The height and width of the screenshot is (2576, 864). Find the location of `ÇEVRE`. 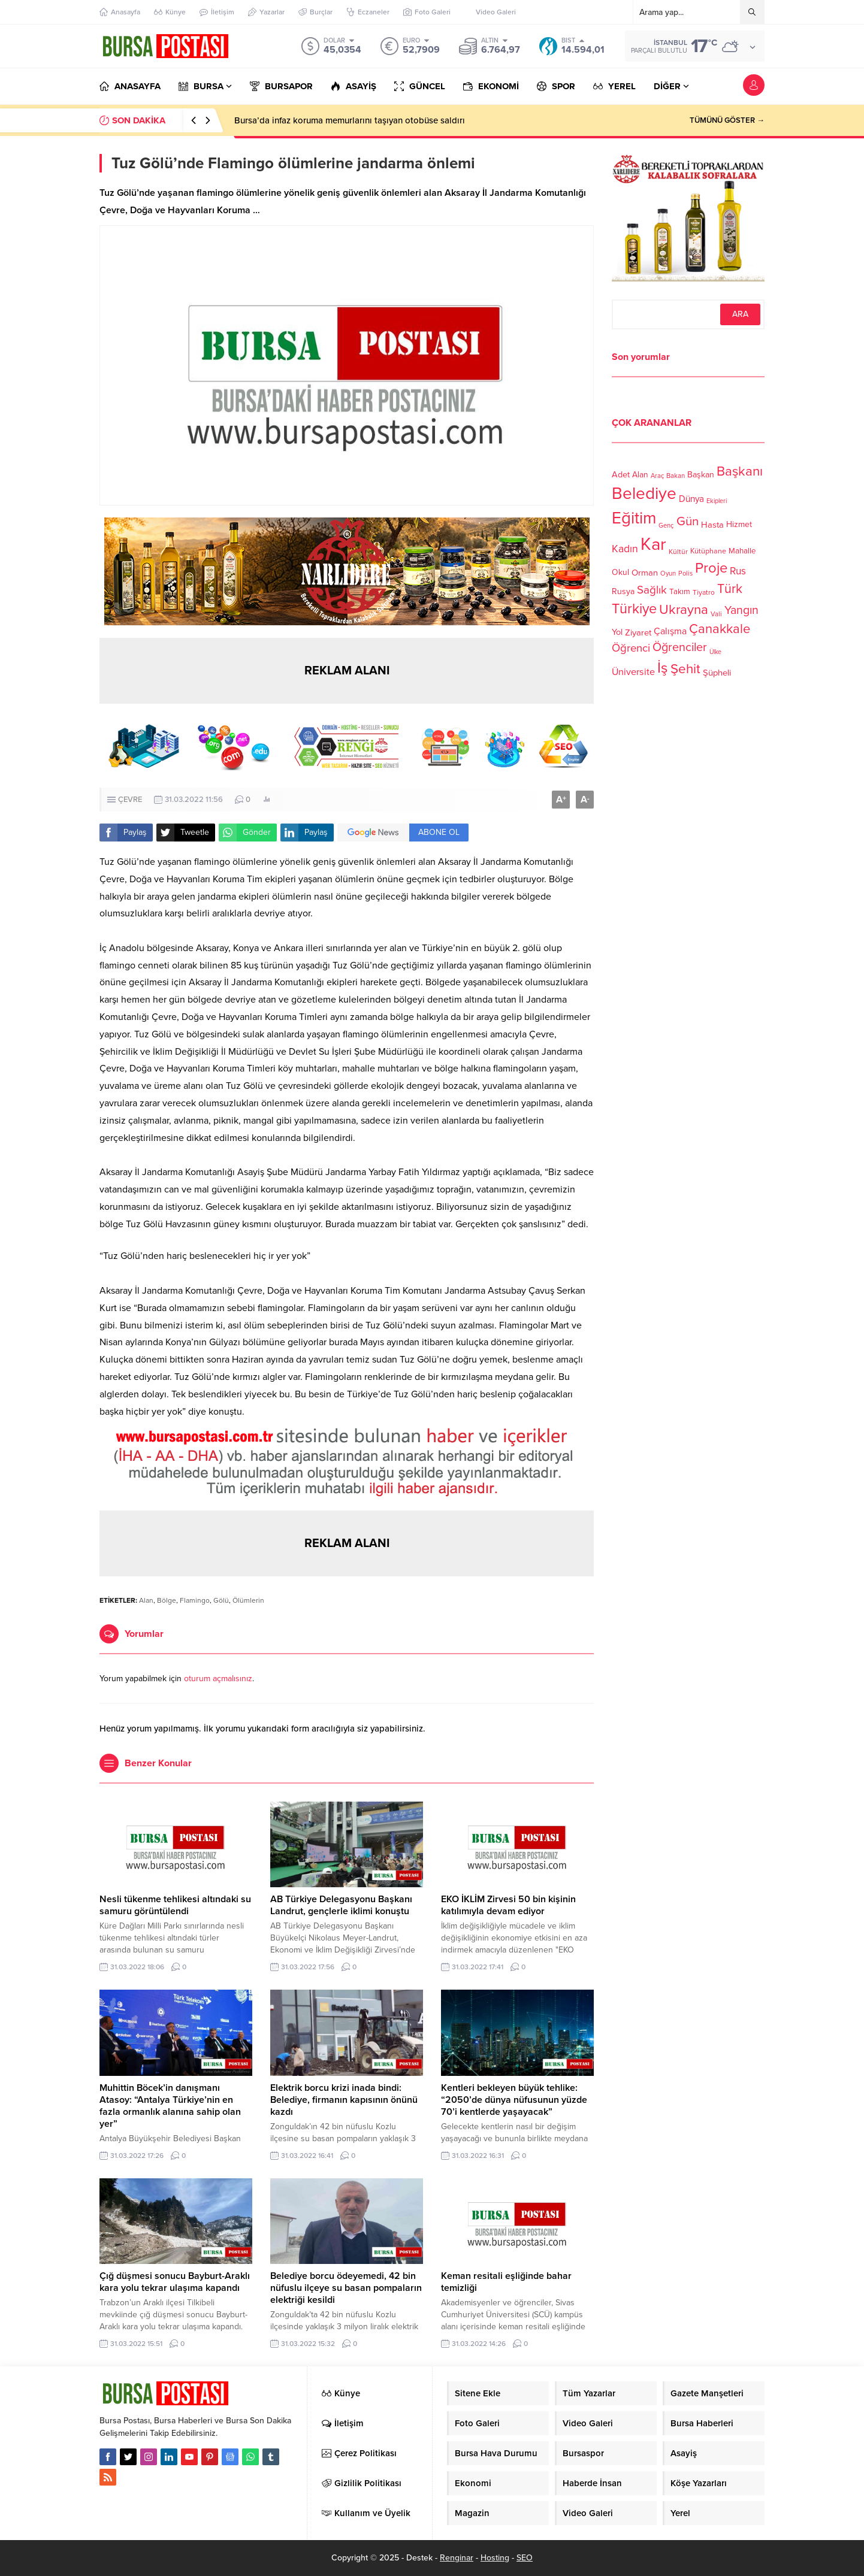

ÇEVRE is located at coordinates (130, 799).